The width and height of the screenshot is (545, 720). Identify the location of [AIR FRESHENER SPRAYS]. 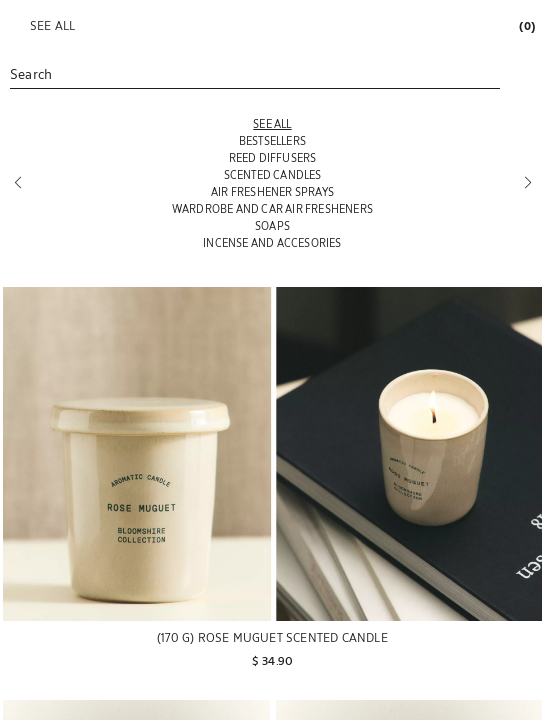
(272, 191).